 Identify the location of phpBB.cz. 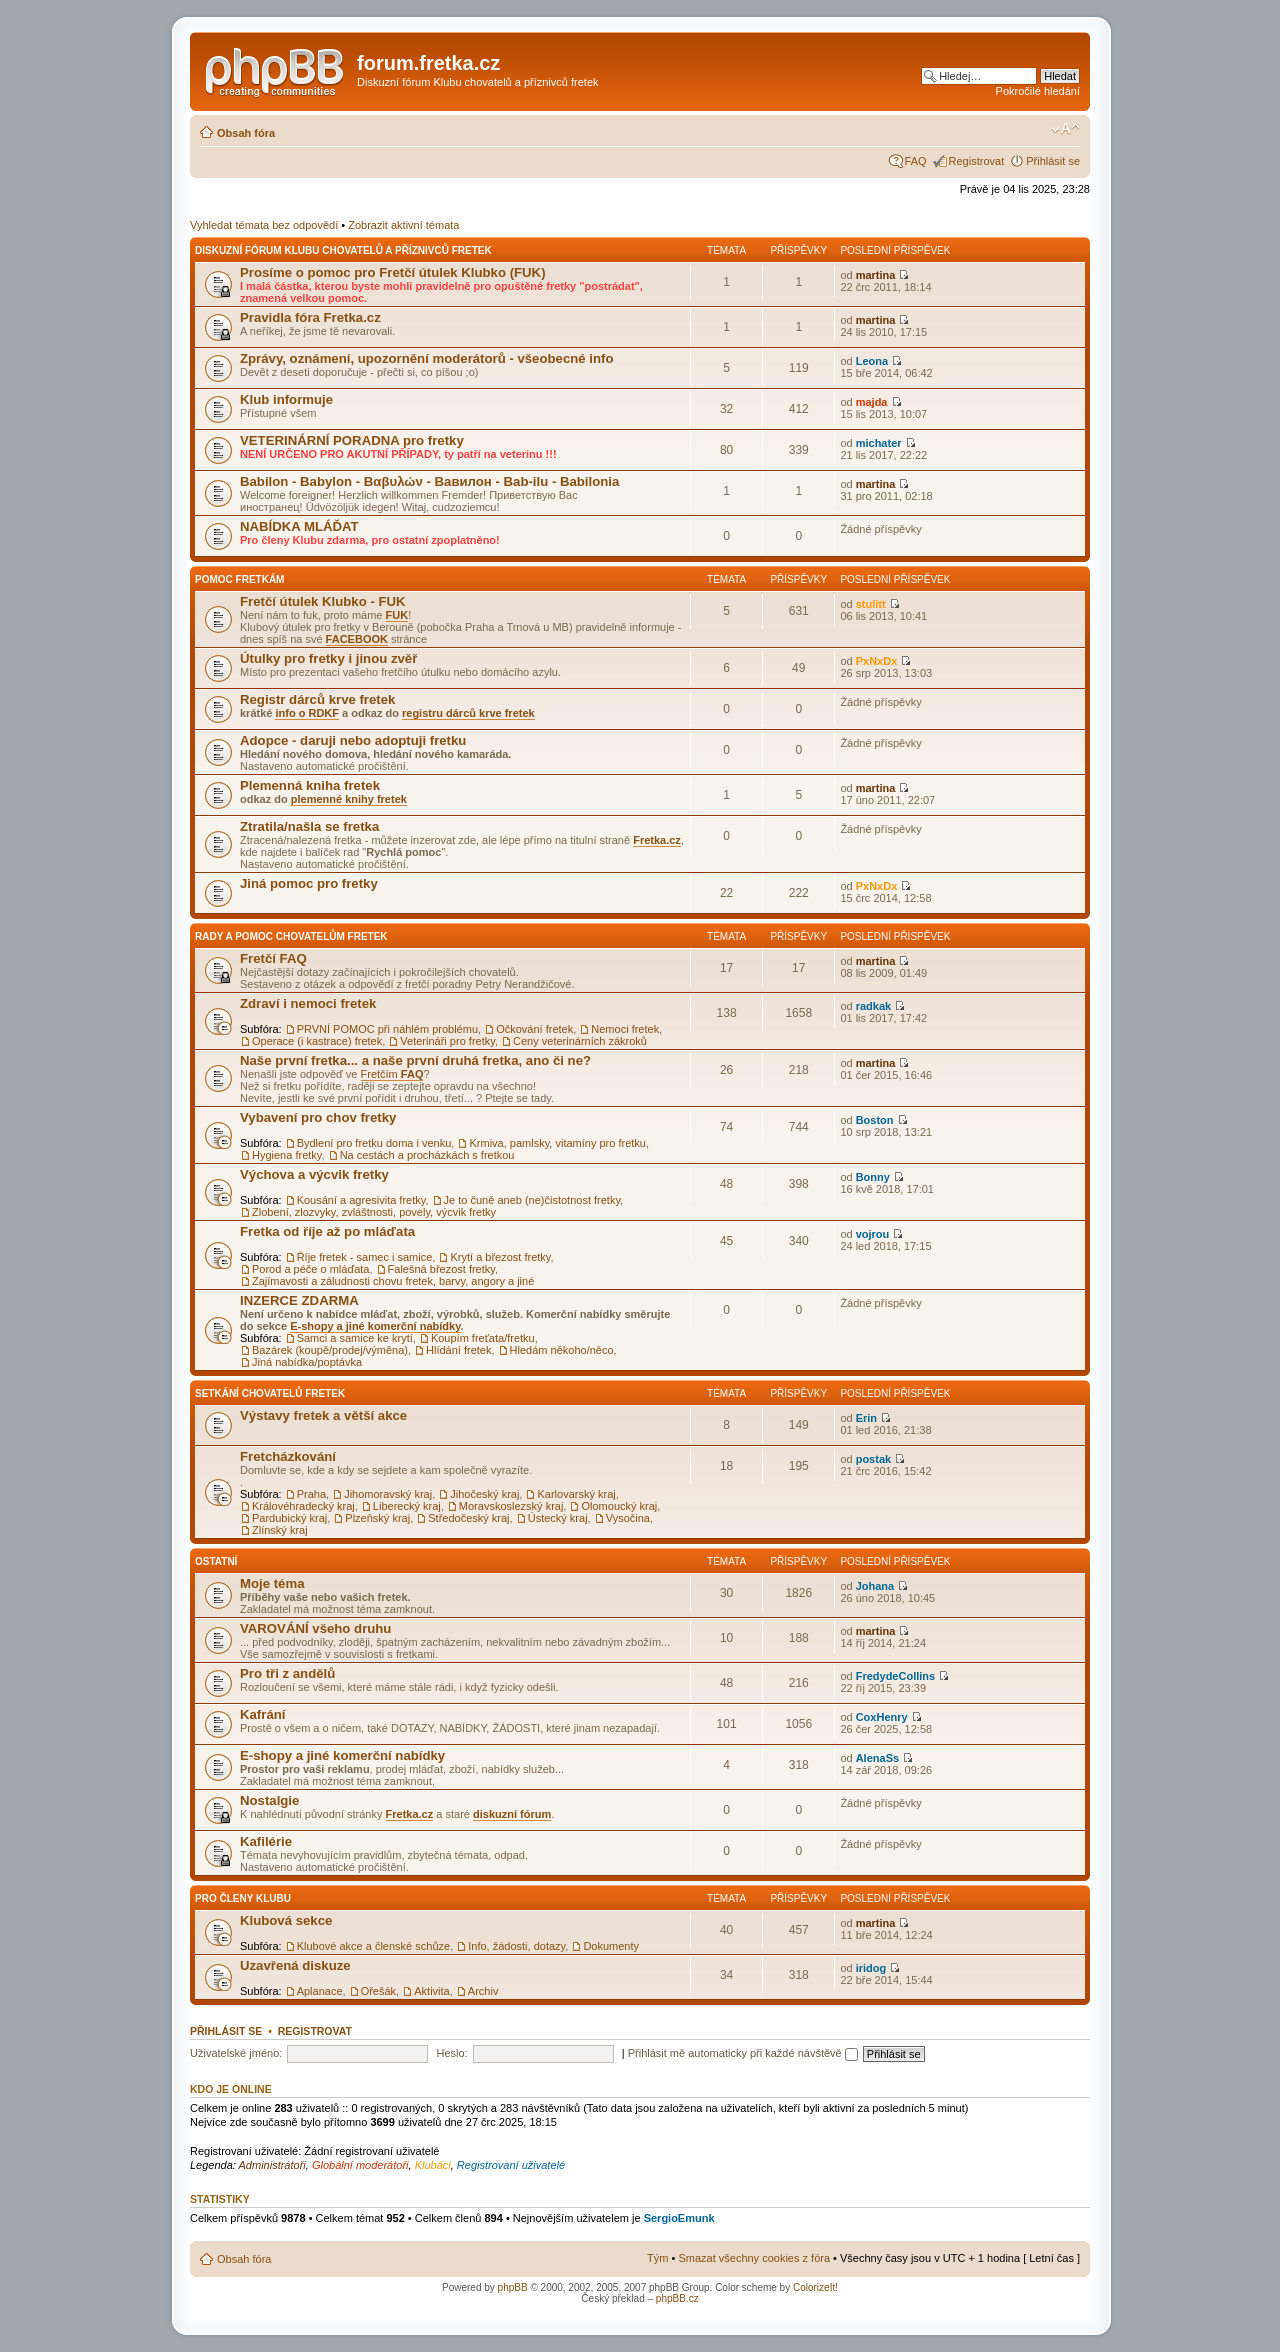
(677, 2298).